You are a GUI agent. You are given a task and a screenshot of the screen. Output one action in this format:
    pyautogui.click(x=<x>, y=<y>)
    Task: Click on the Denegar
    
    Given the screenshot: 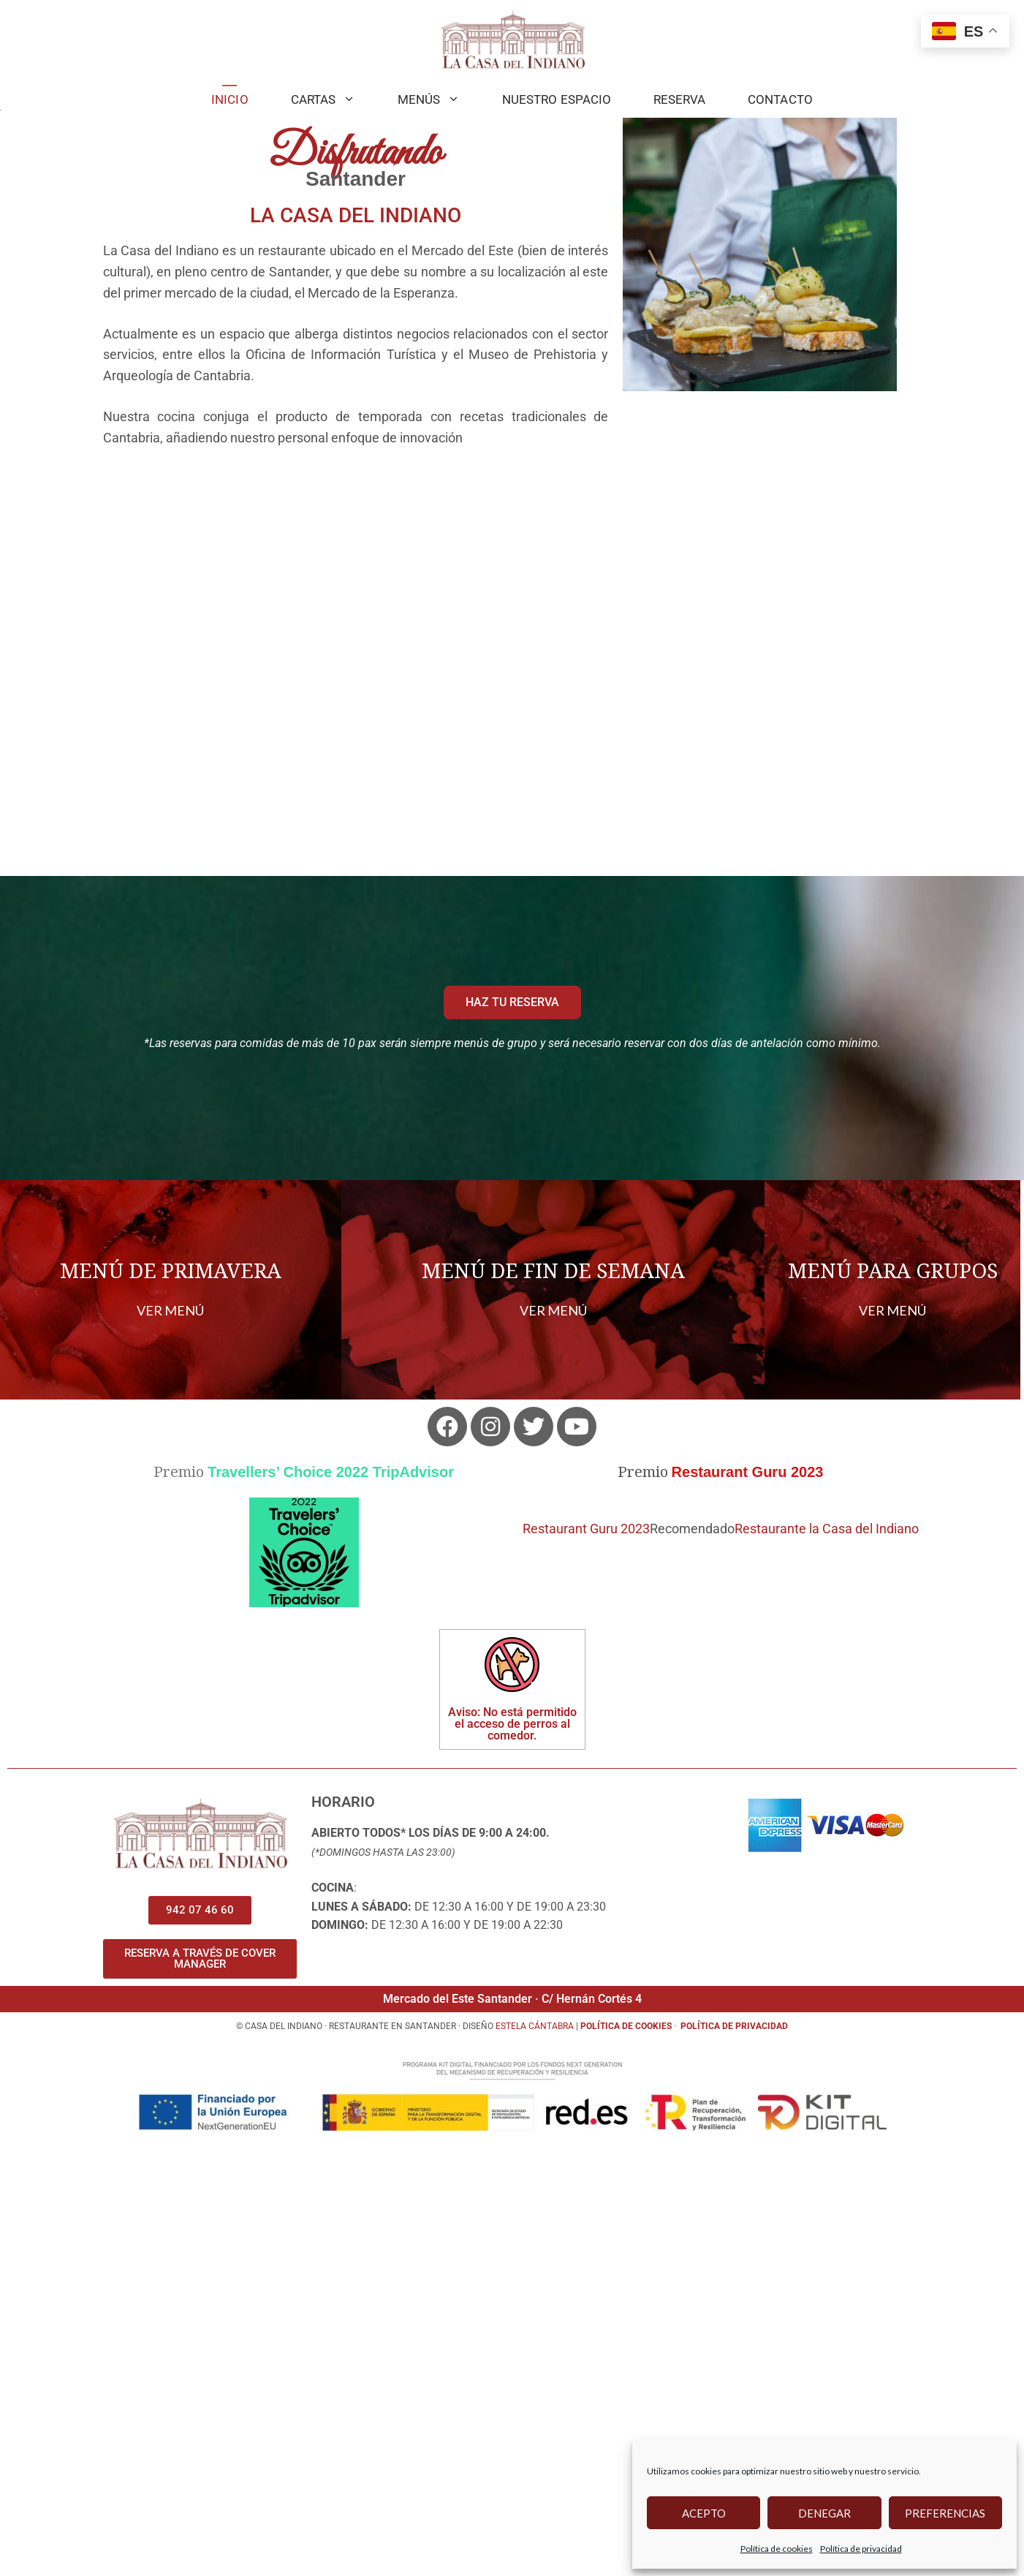 What is the action you would take?
    pyautogui.click(x=824, y=2513)
    